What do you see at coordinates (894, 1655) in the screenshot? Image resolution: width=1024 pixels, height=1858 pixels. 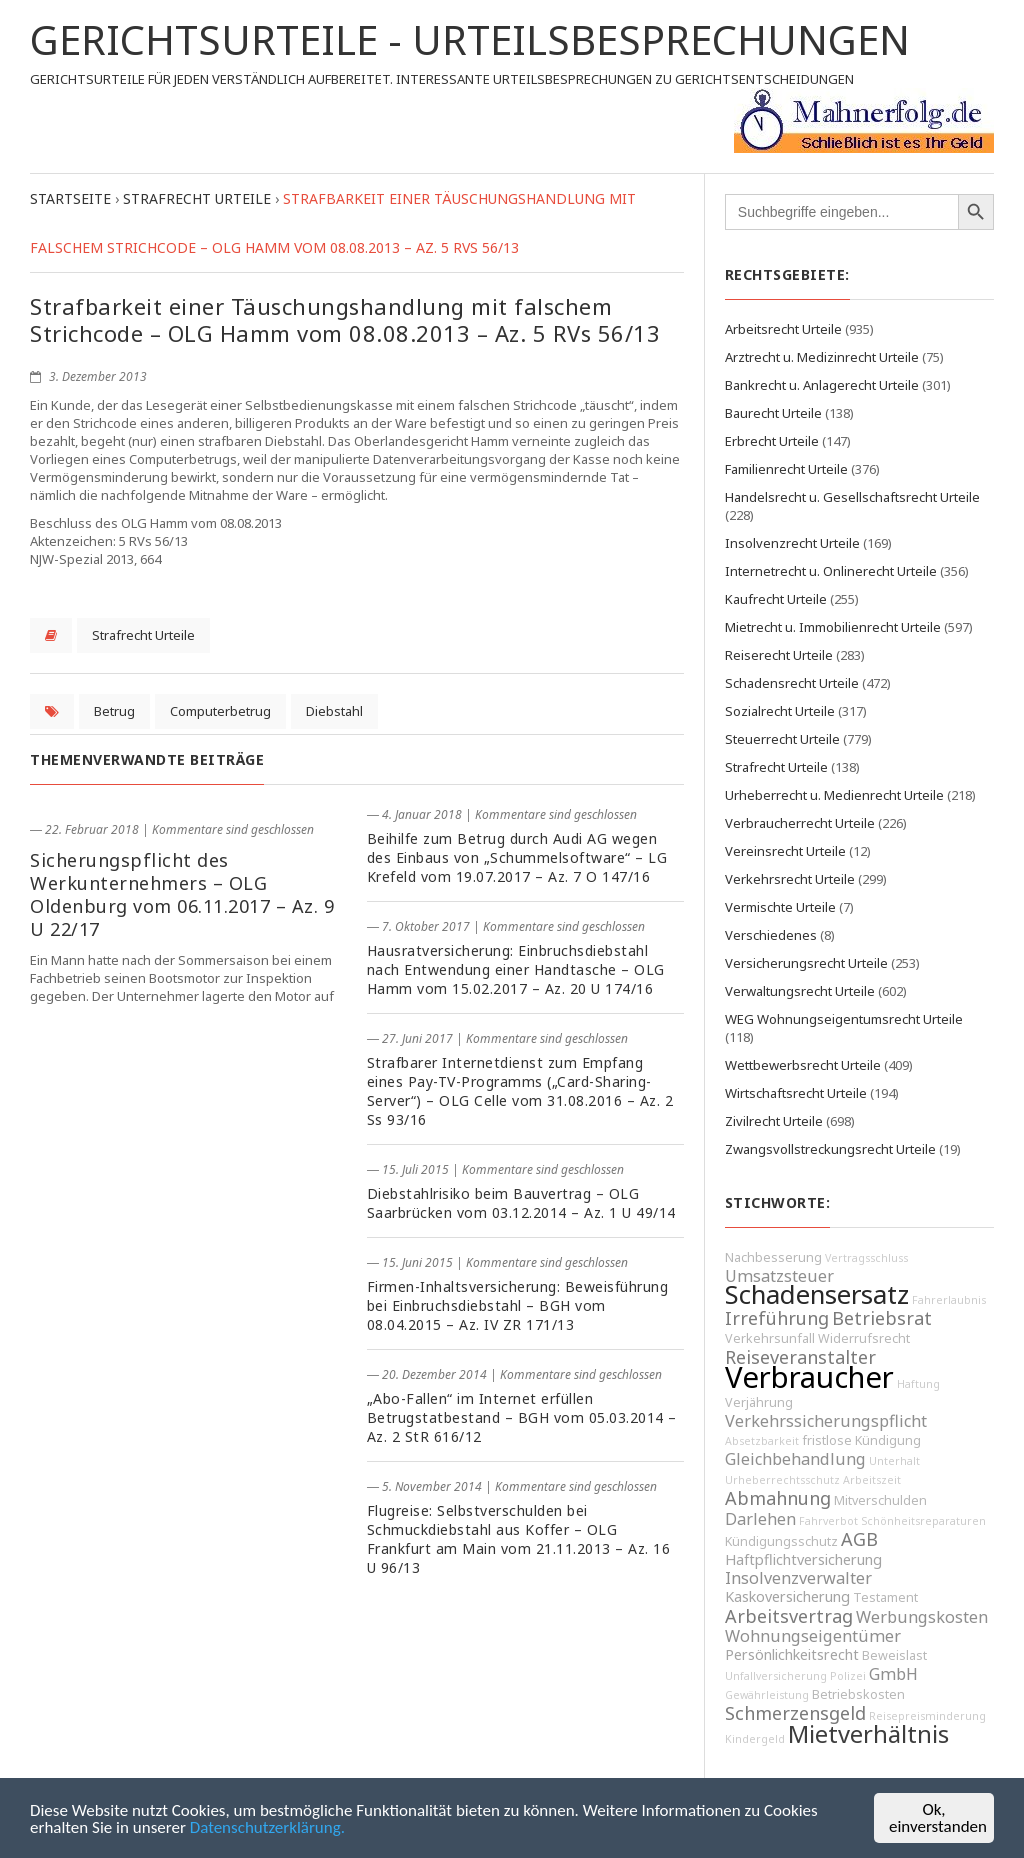 I see `Beweislast` at bounding box center [894, 1655].